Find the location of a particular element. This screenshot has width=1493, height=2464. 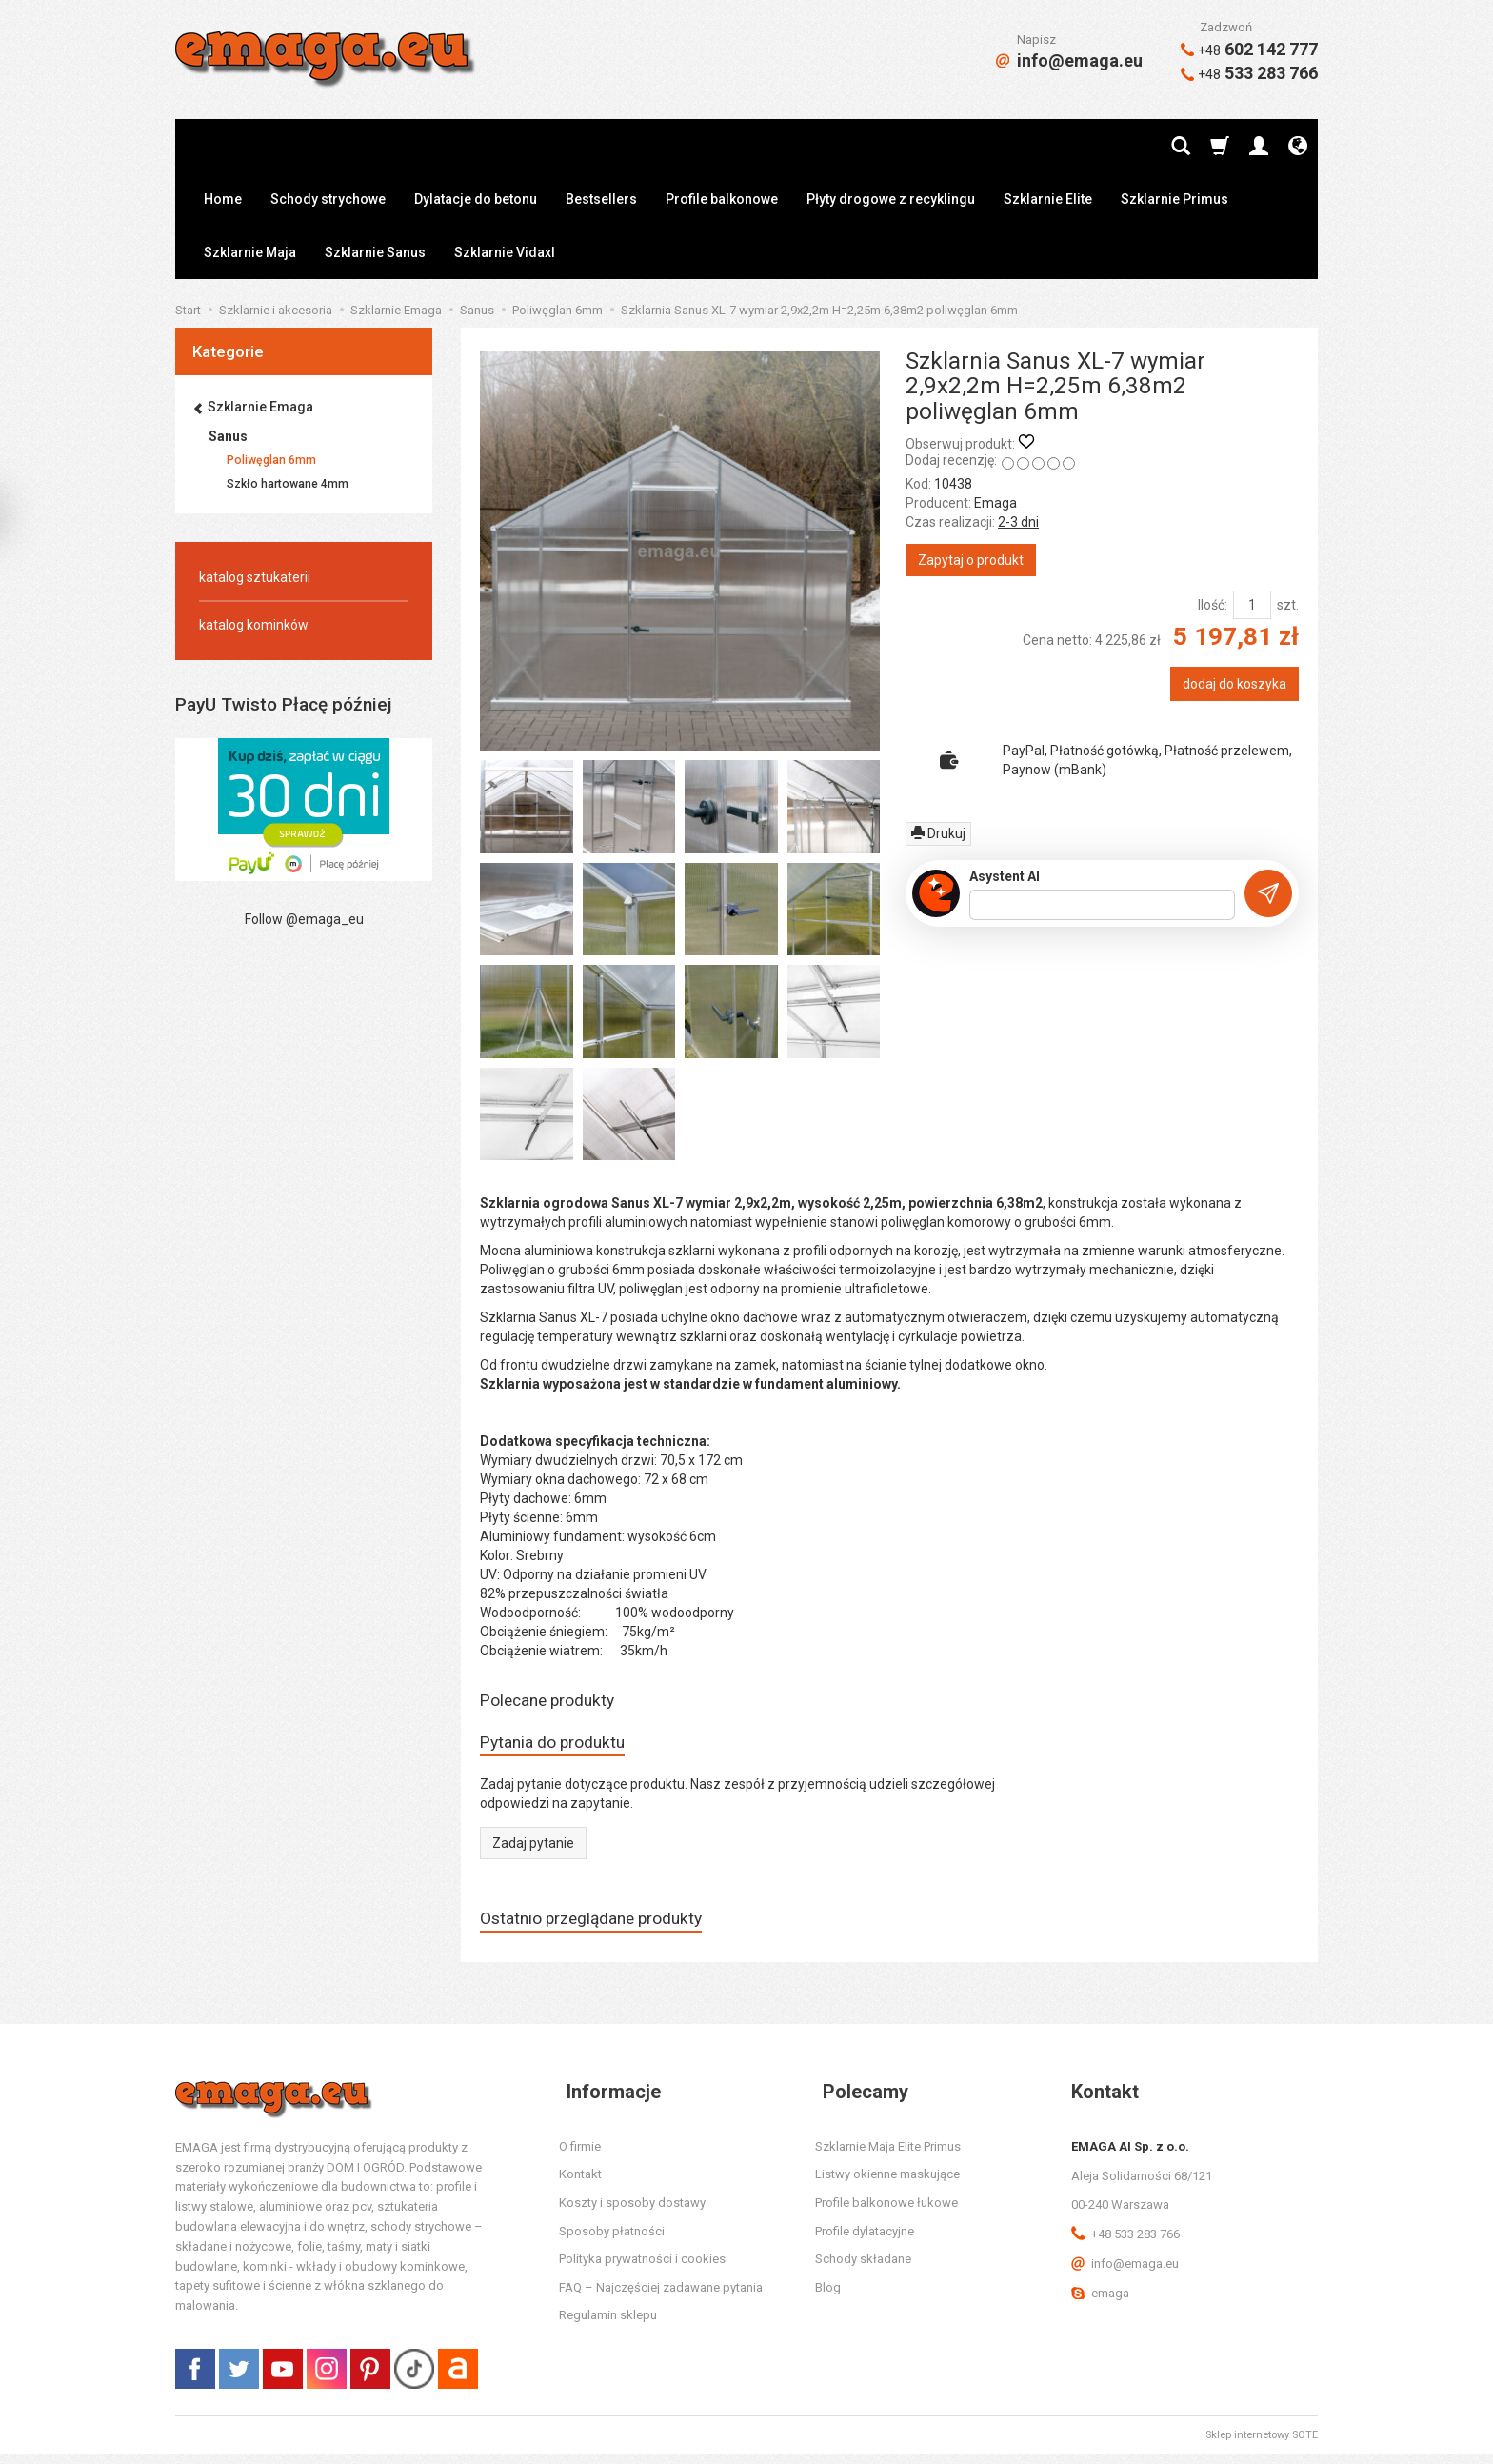

Listwy okienne maskujące is located at coordinates (887, 2183).